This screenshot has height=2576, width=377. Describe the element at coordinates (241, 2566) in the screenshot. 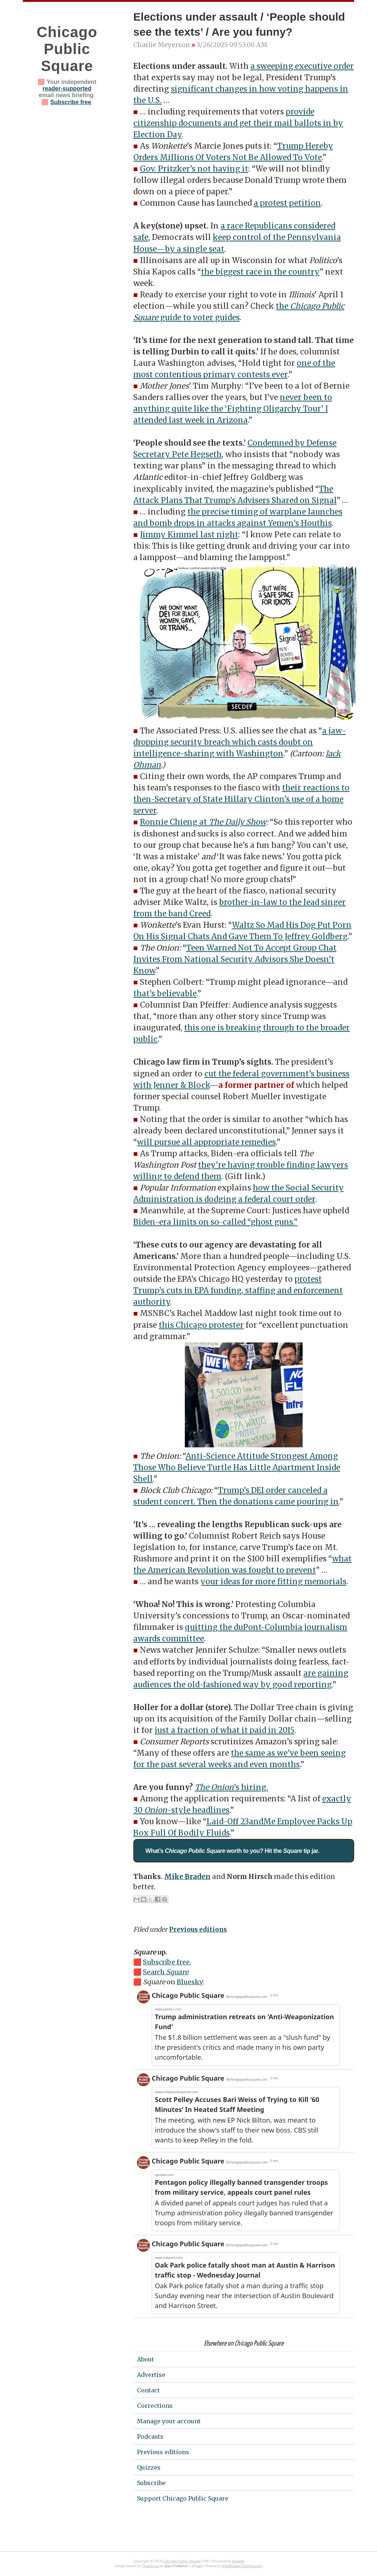

I see `NewBloggerThemes.com` at that location.